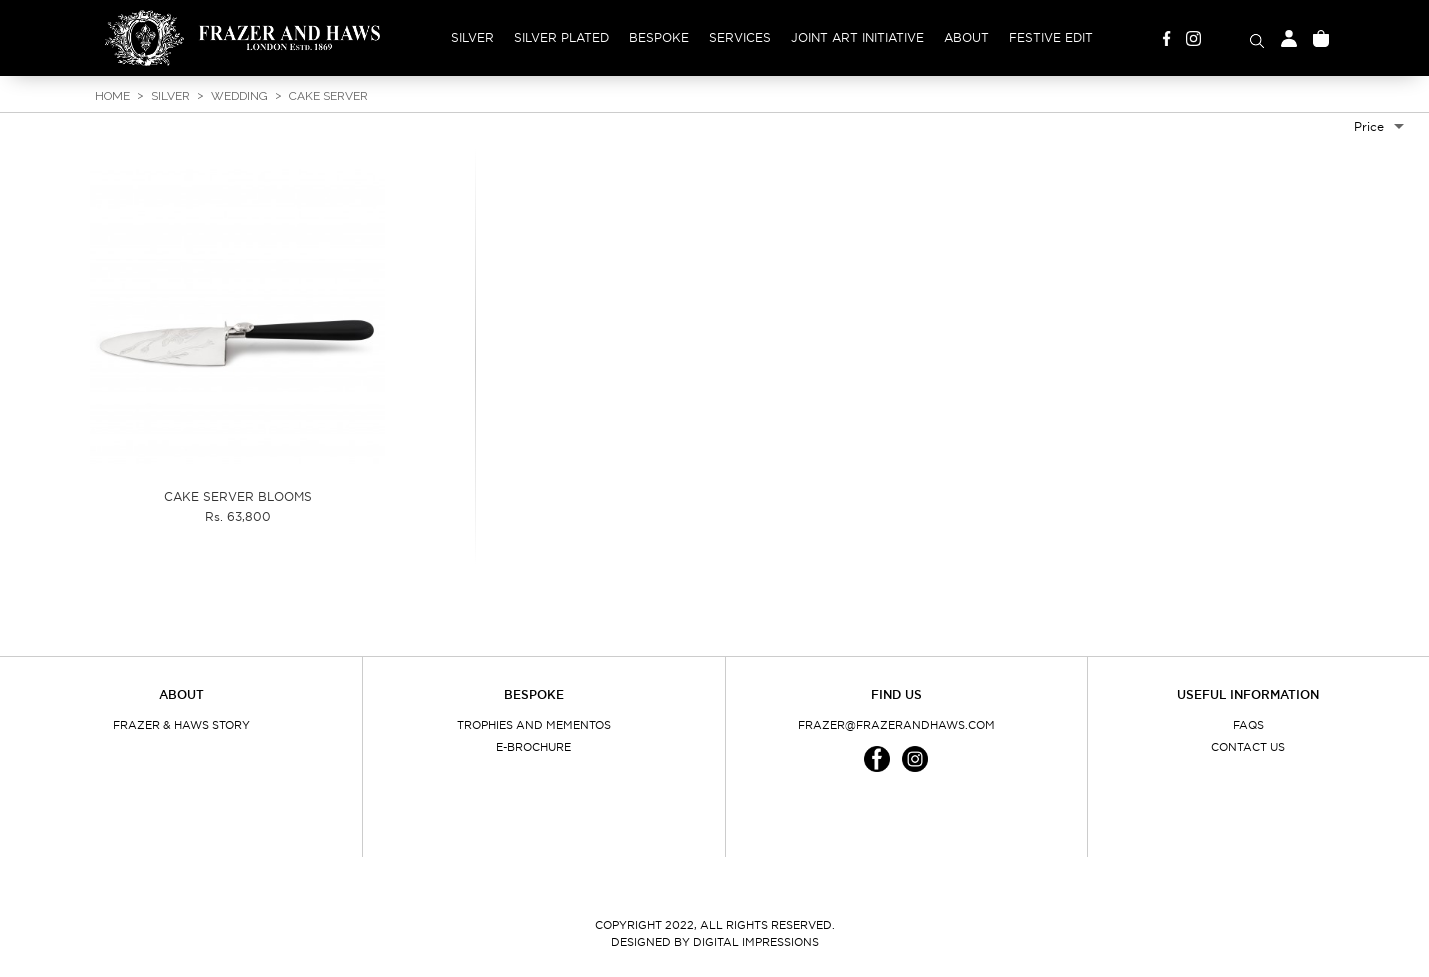  I want to click on Silver Plated, so click(561, 37).